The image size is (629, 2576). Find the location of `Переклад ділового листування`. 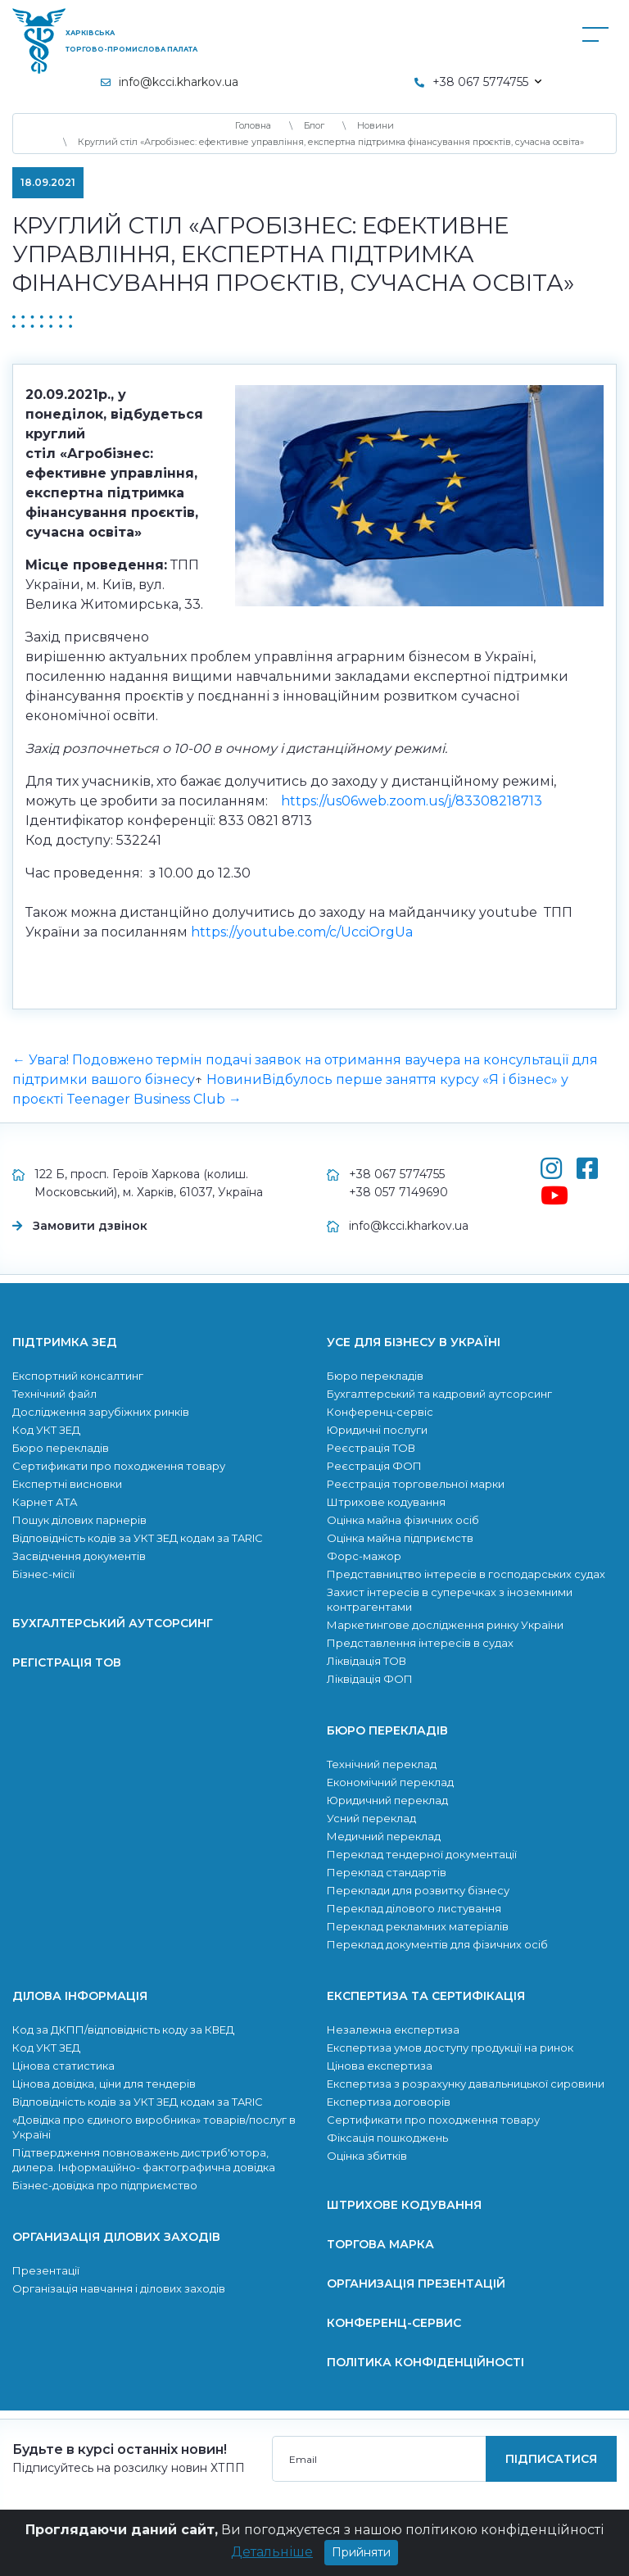

Переклад ділового листування is located at coordinates (414, 1908).